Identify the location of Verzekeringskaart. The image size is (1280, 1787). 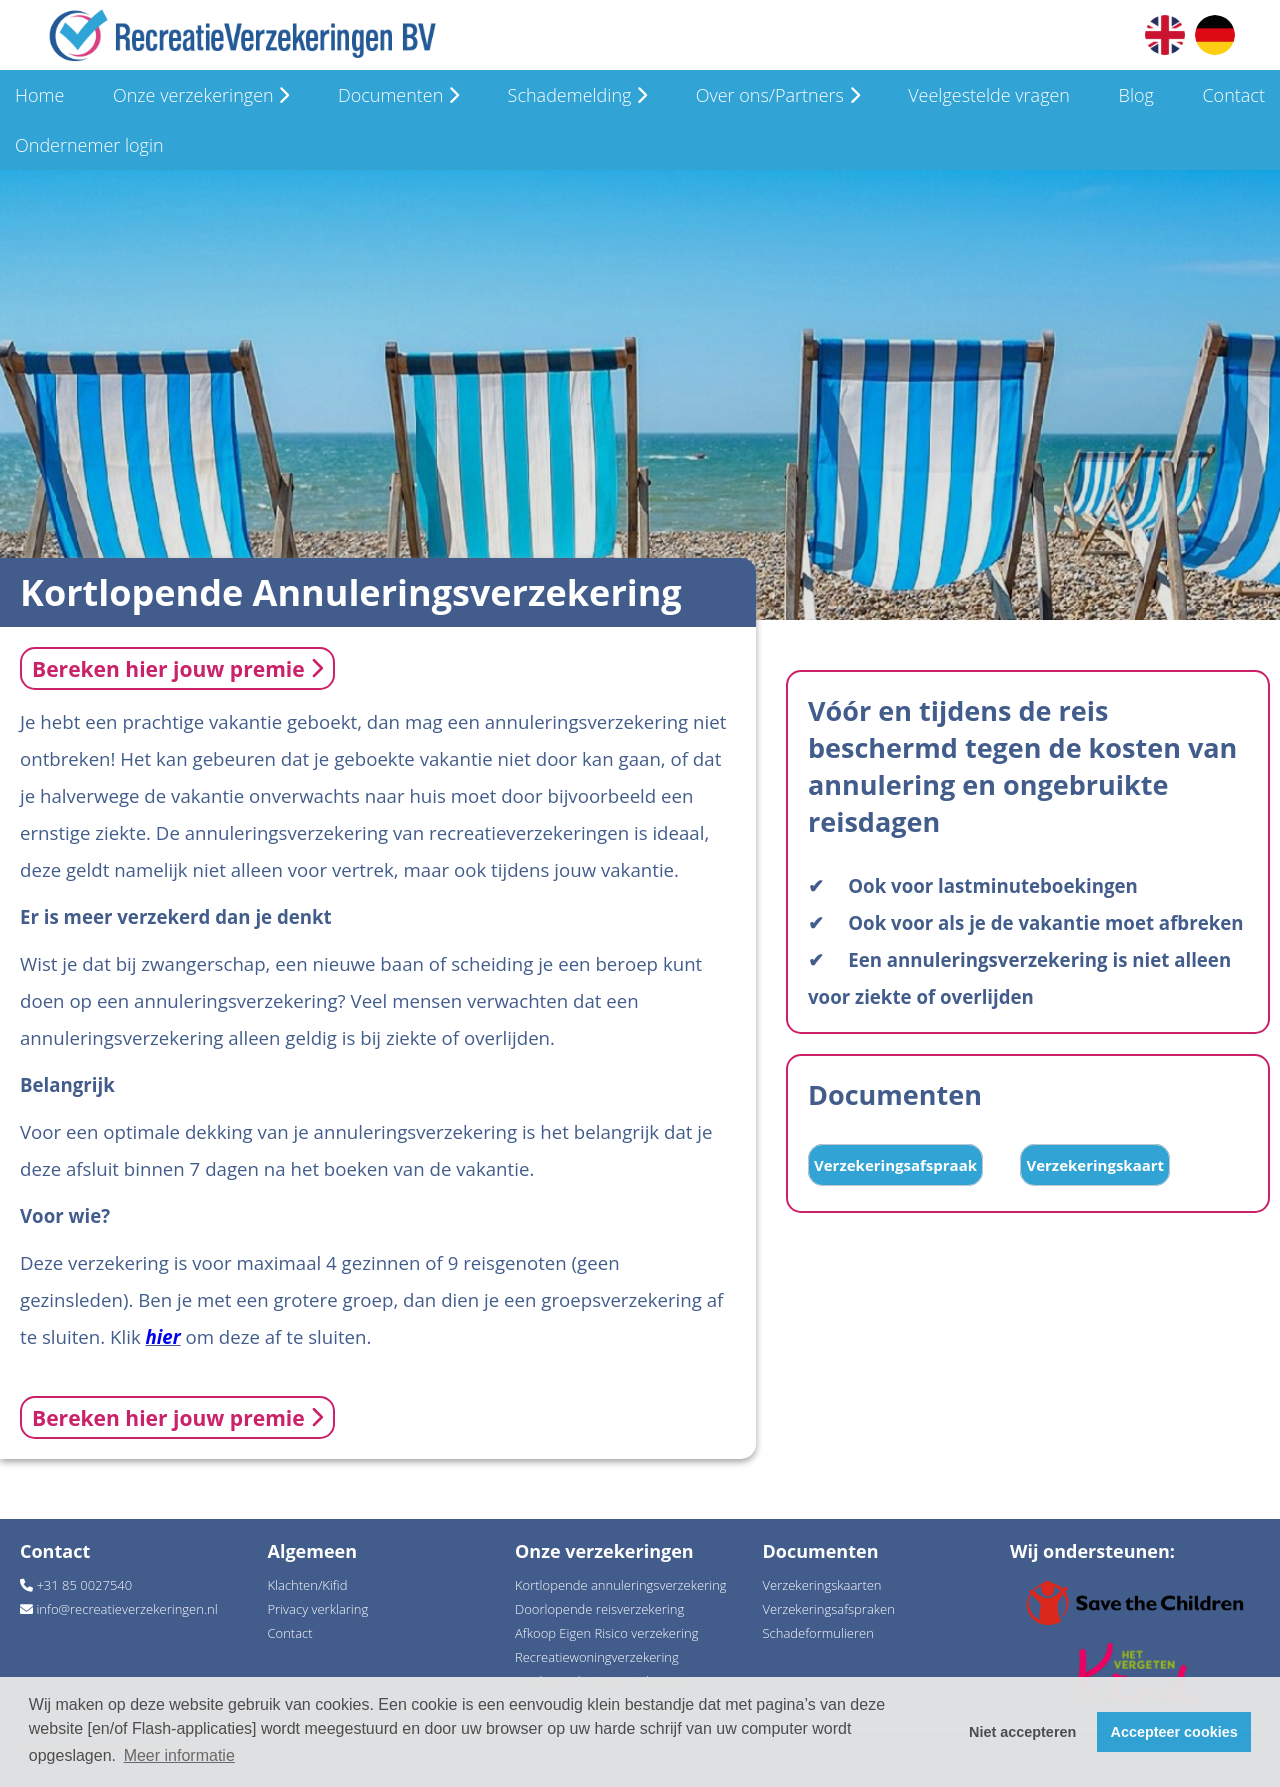
(1095, 1165).